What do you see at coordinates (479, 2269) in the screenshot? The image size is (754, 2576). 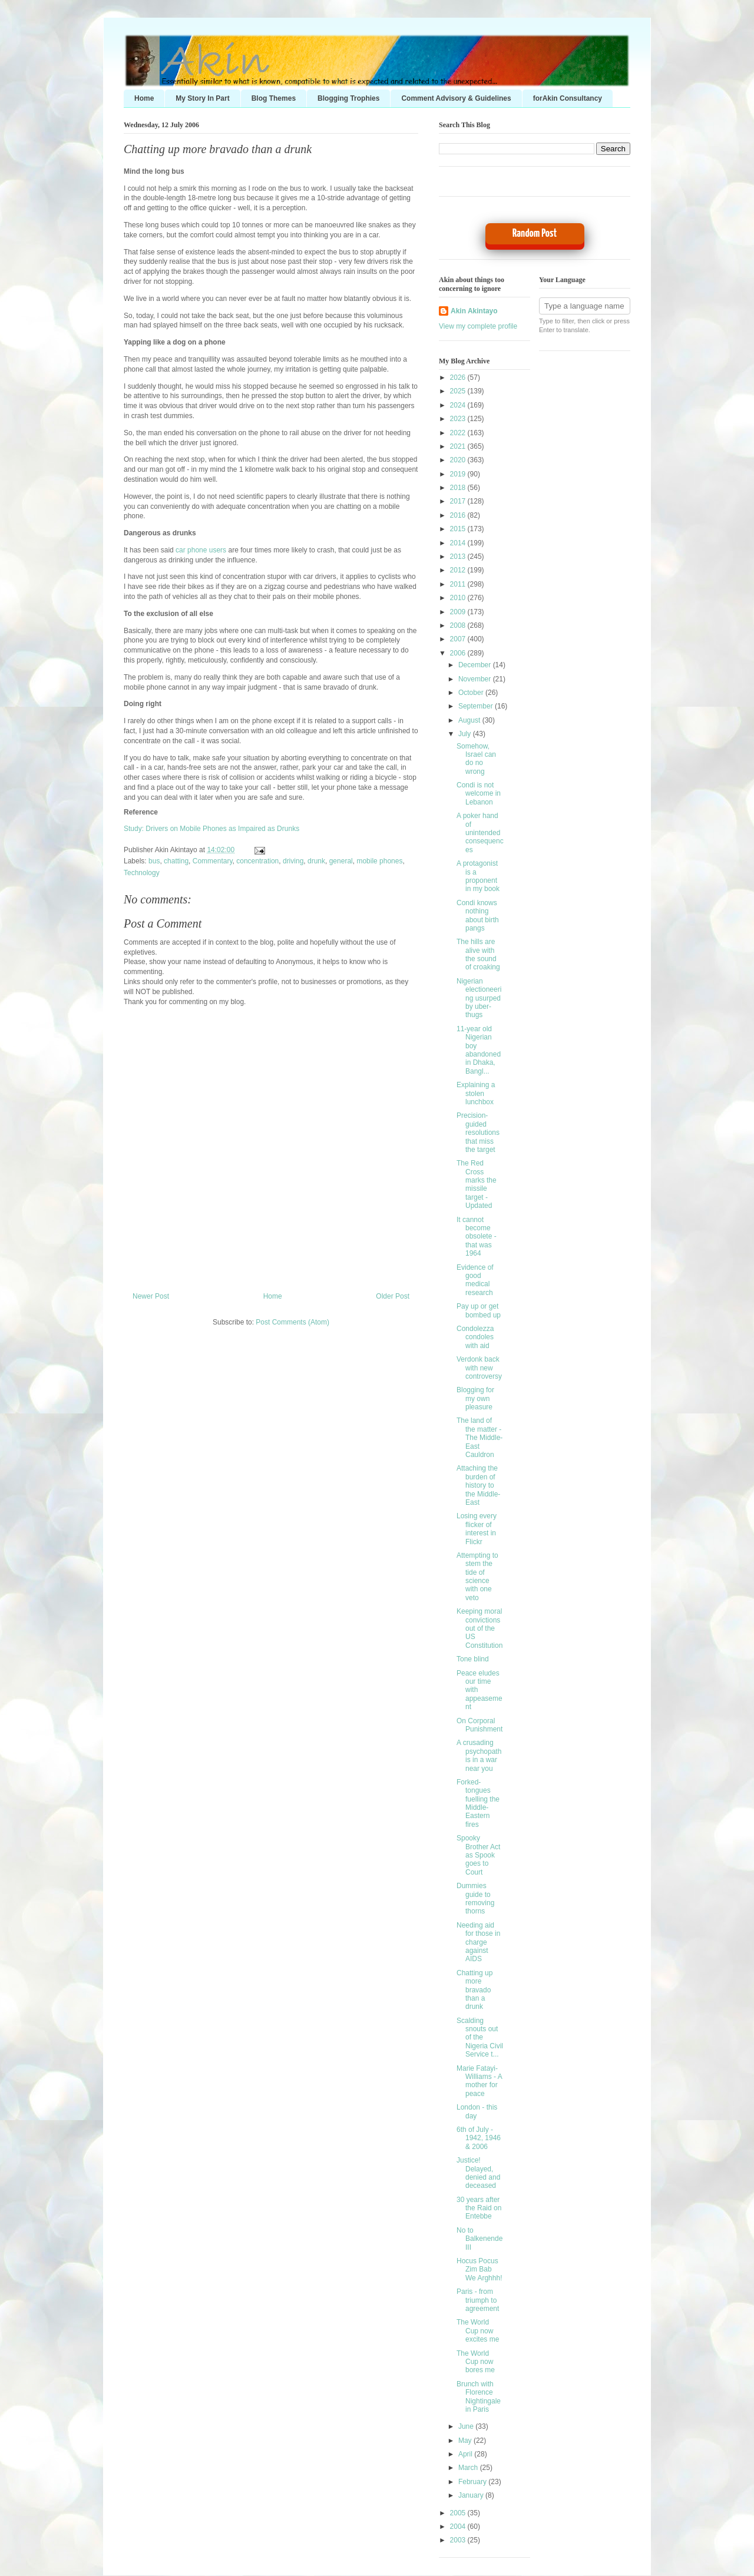 I see `Hocus Pocus Zim Bab We Arghhh!` at bounding box center [479, 2269].